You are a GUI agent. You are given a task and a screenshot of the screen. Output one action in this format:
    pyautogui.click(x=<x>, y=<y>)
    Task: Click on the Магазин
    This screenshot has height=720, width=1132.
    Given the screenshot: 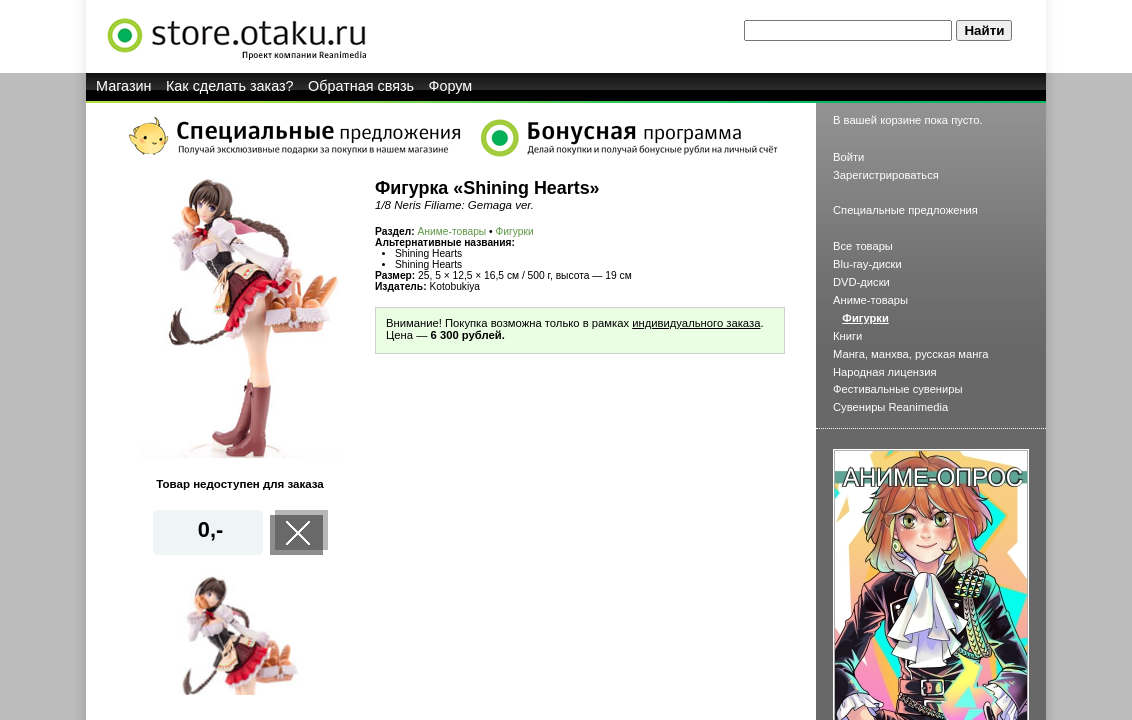 What is the action you would take?
    pyautogui.click(x=124, y=86)
    